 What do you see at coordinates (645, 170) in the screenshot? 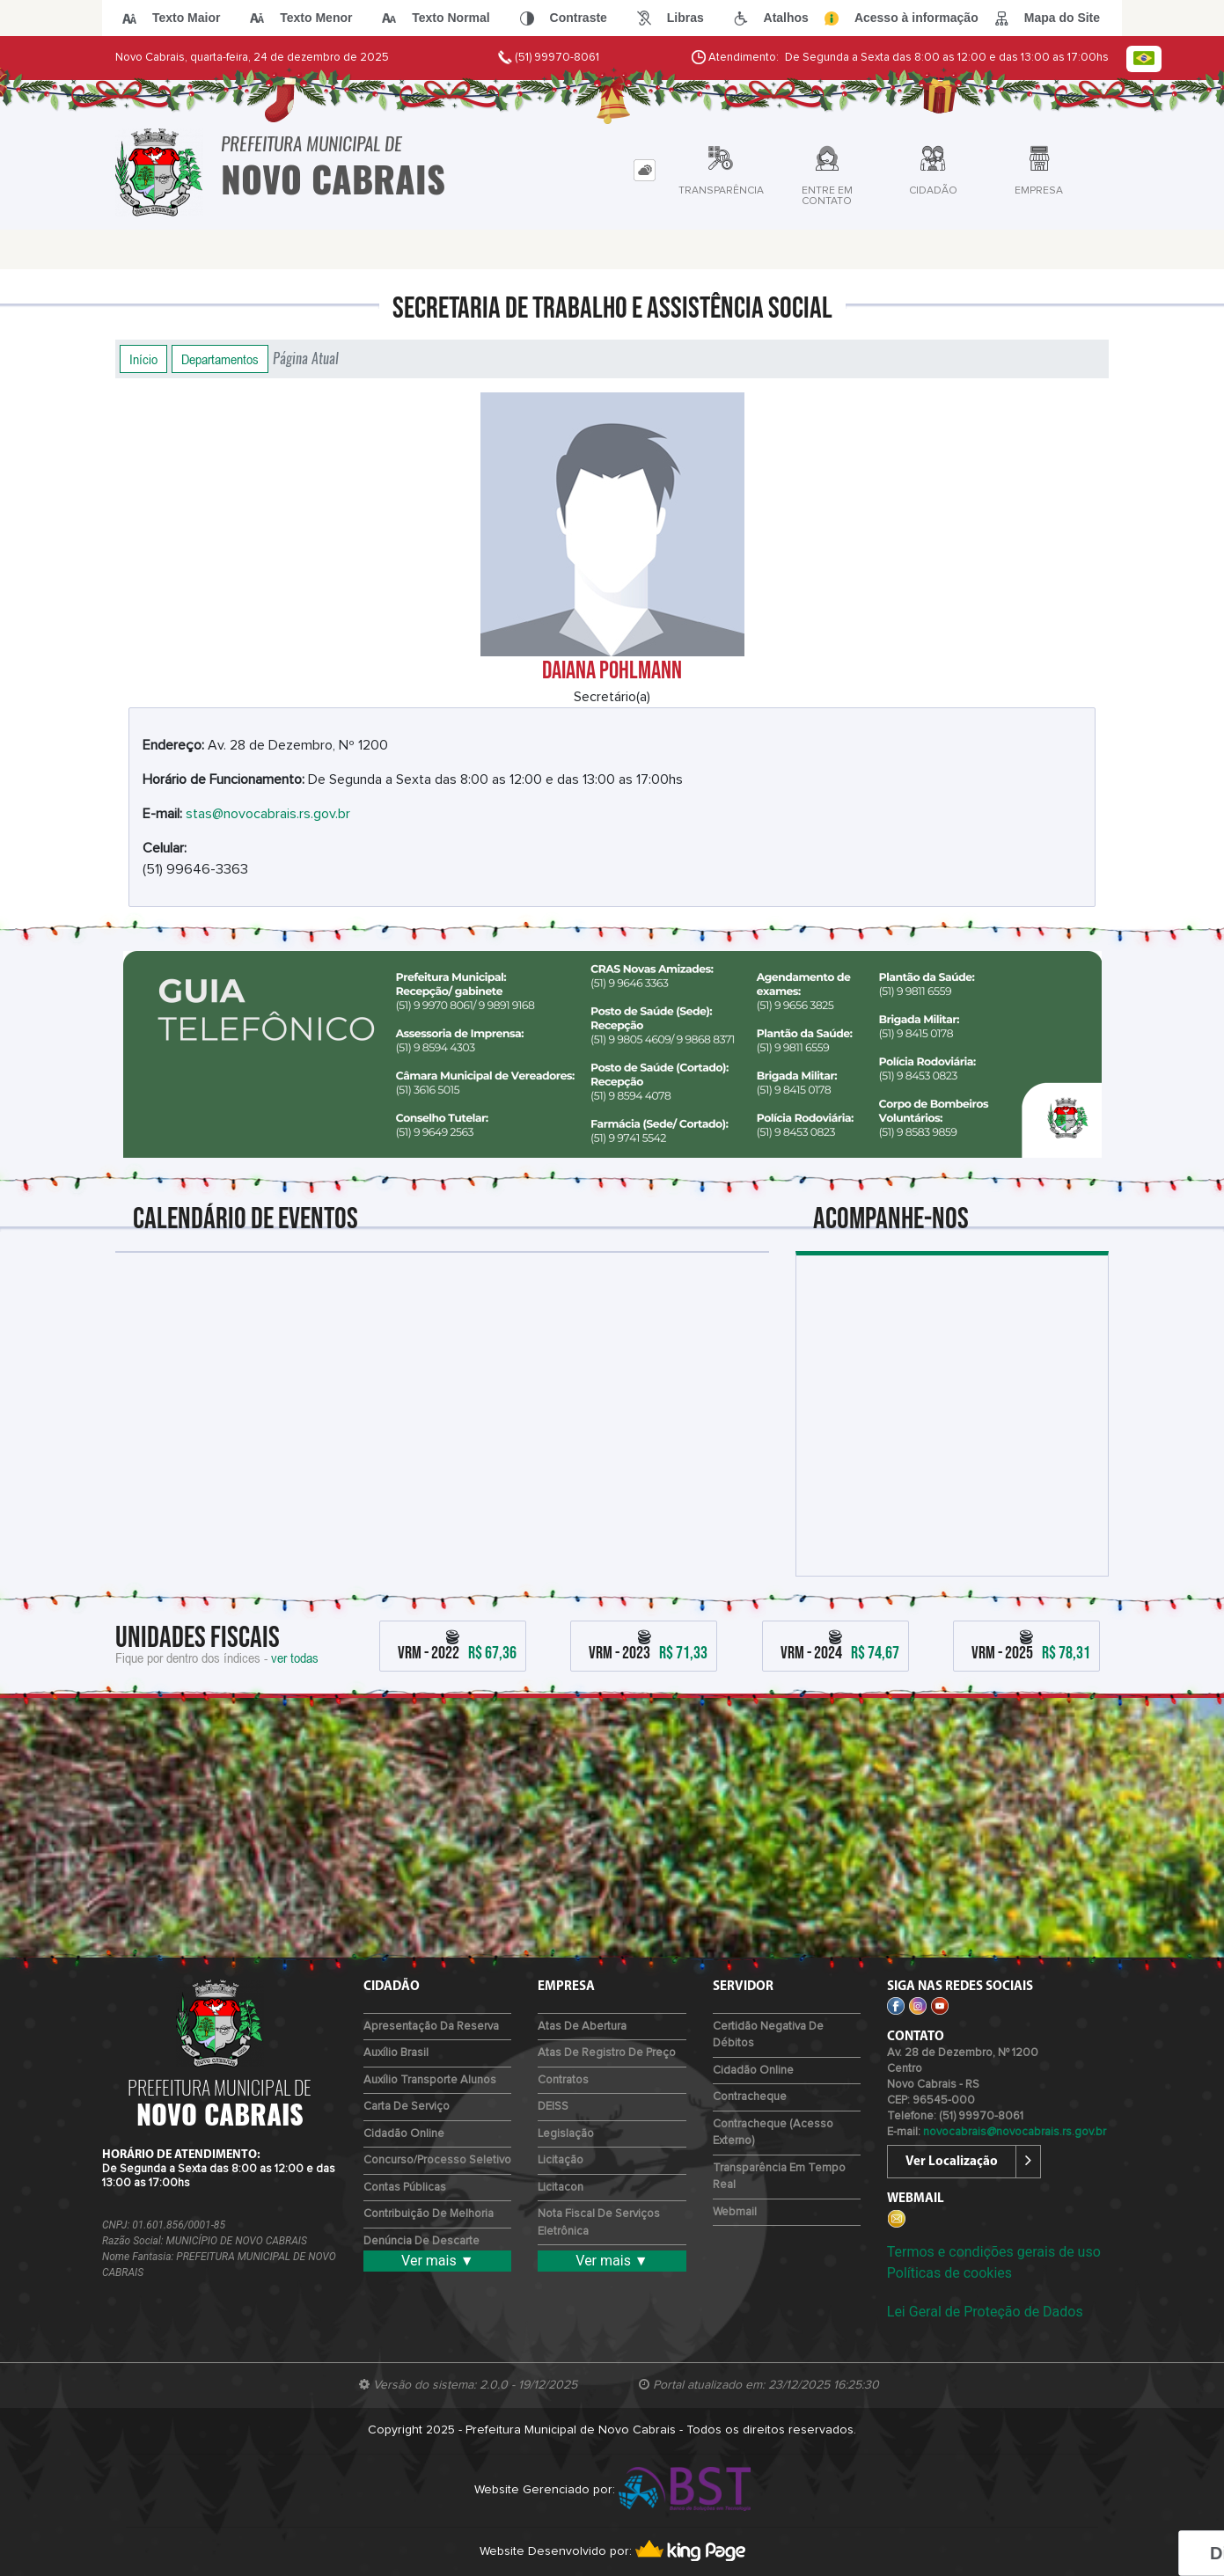
I see `[tab]` at bounding box center [645, 170].